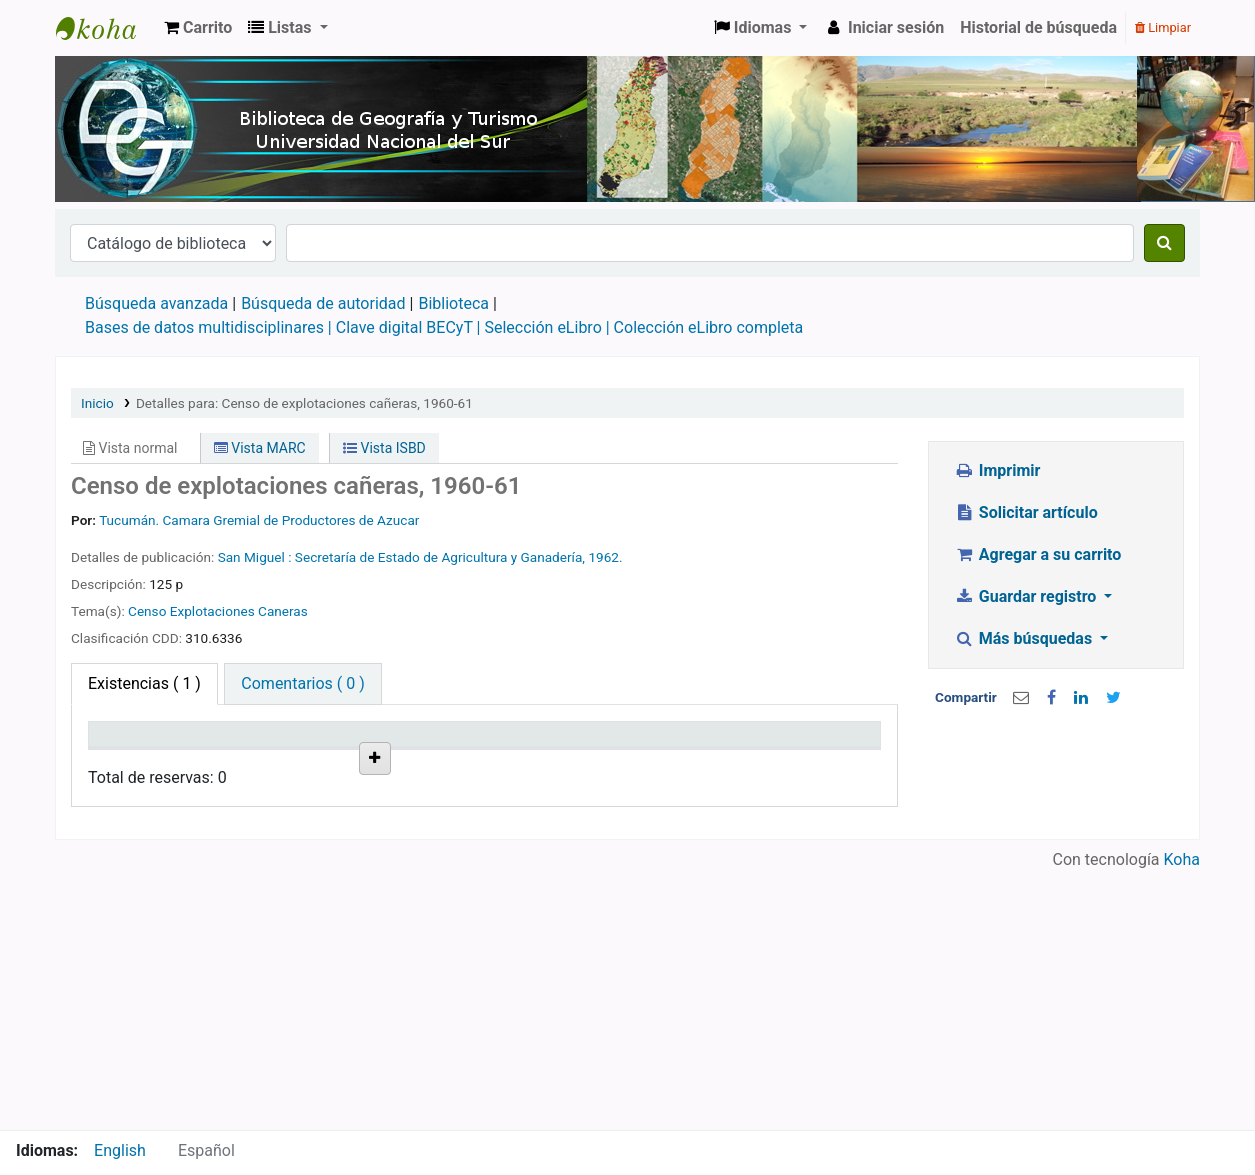 This screenshot has height=1175, width=1255. What do you see at coordinates (548, 327) in the screenshot?
I see `Selección eLibro |` at bounding box center [548, 327].